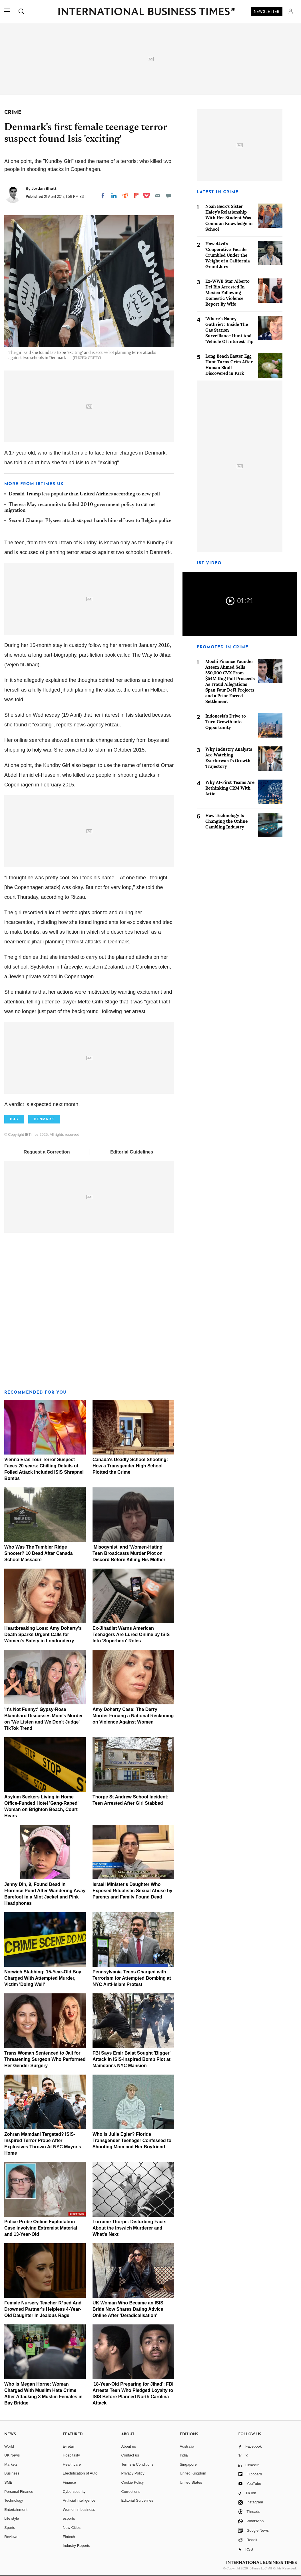 The width and height of the screenshot is (301, 2576). Describe the element at coordinates (227, 292) in the screenshot. I see `Ex-WWE Star Alberto Del Rio Arrested In Mexico Following Domestic Violence Report By Wife` at that location.